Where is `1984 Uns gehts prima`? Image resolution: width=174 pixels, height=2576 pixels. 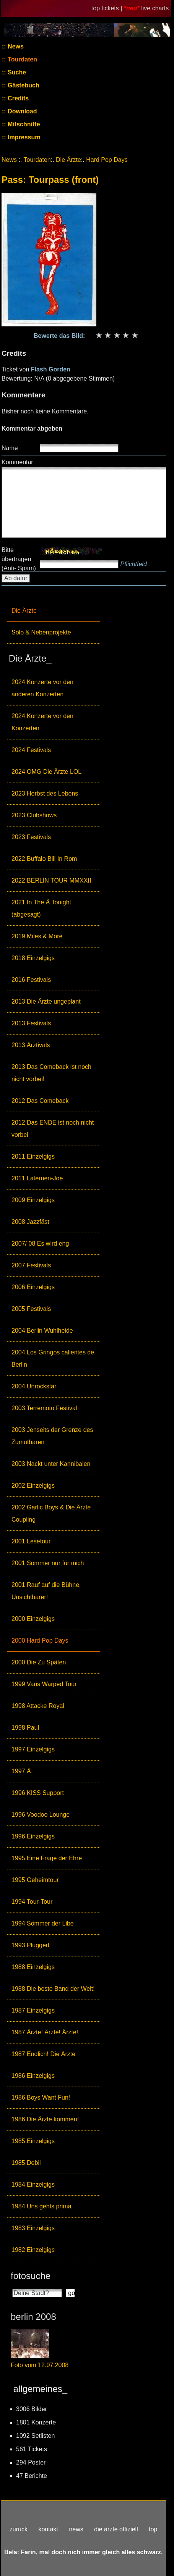 1984 Uns gehts prima is located at coordinates (41, 2206).